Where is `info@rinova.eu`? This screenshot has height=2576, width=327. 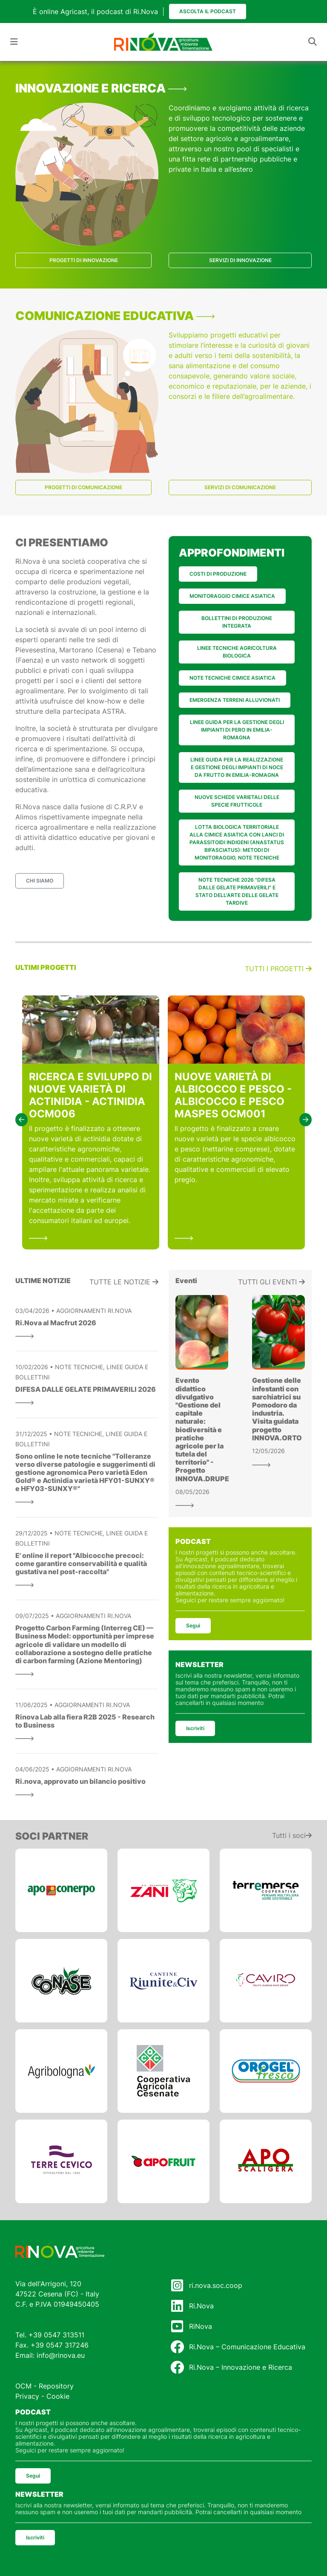
info@rinova.eu is located at coordinates (61, 2355).